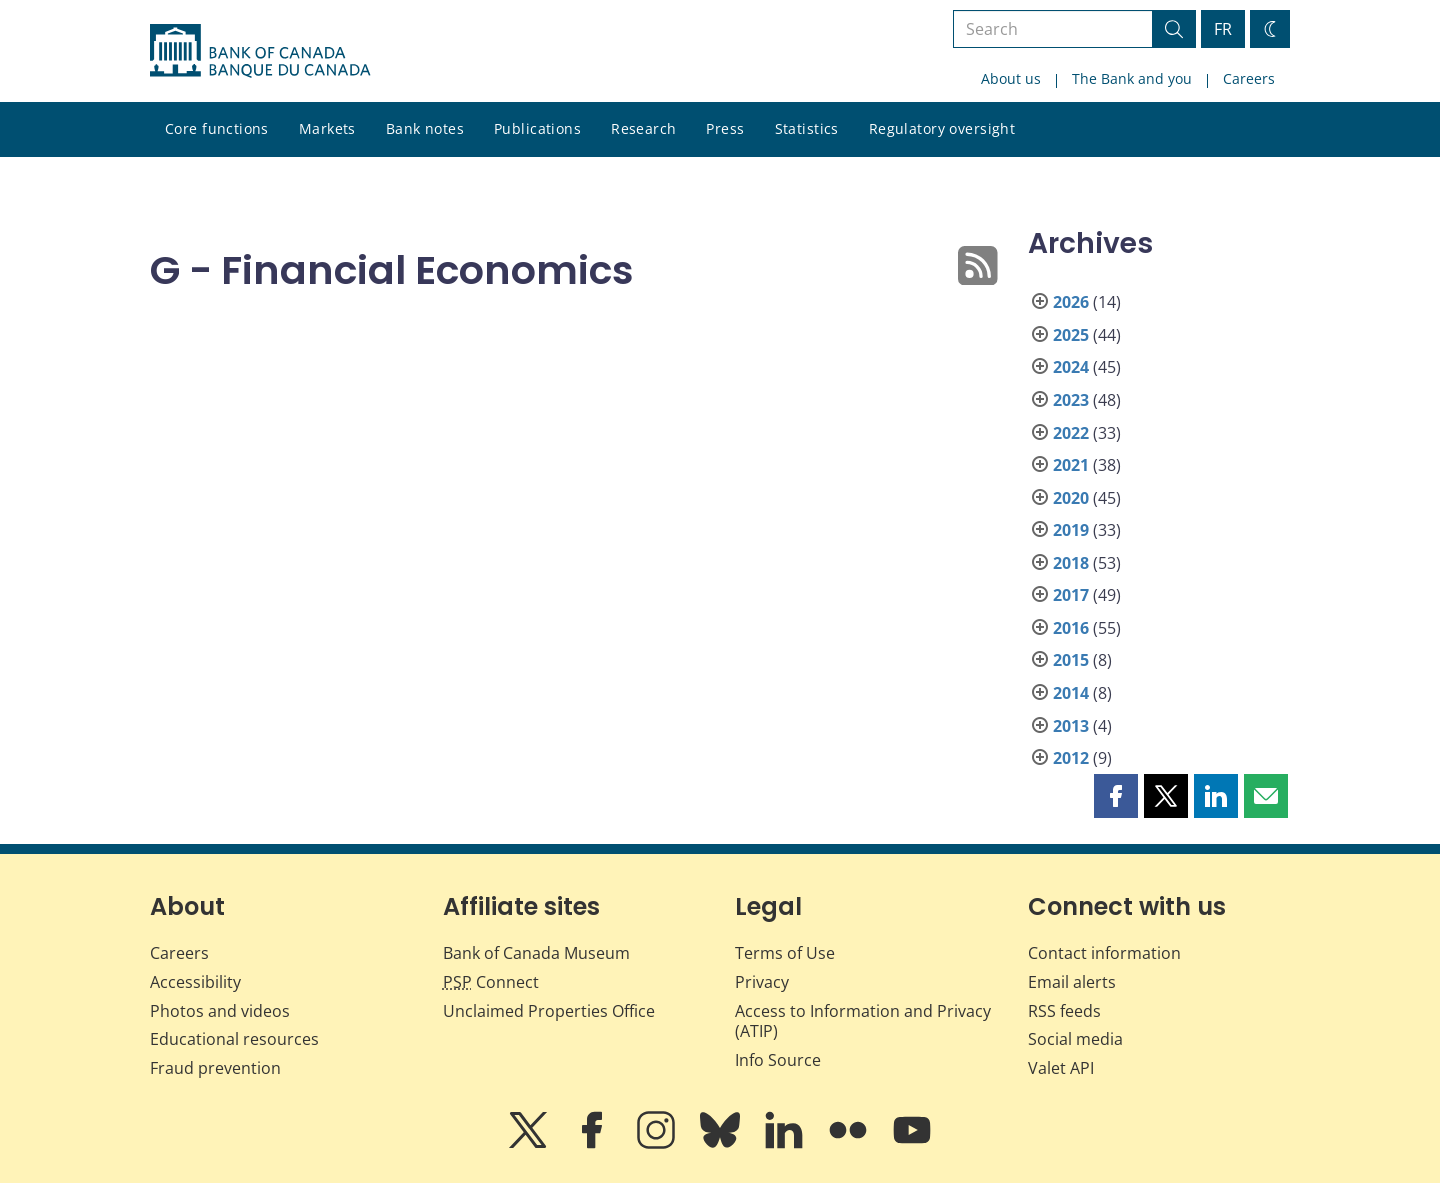 The image size is (1440, 1183). What do you see at coordinates (942, 128) in the screenshot?
I see `Regulatory oversight` at bounding box center [942, 128].